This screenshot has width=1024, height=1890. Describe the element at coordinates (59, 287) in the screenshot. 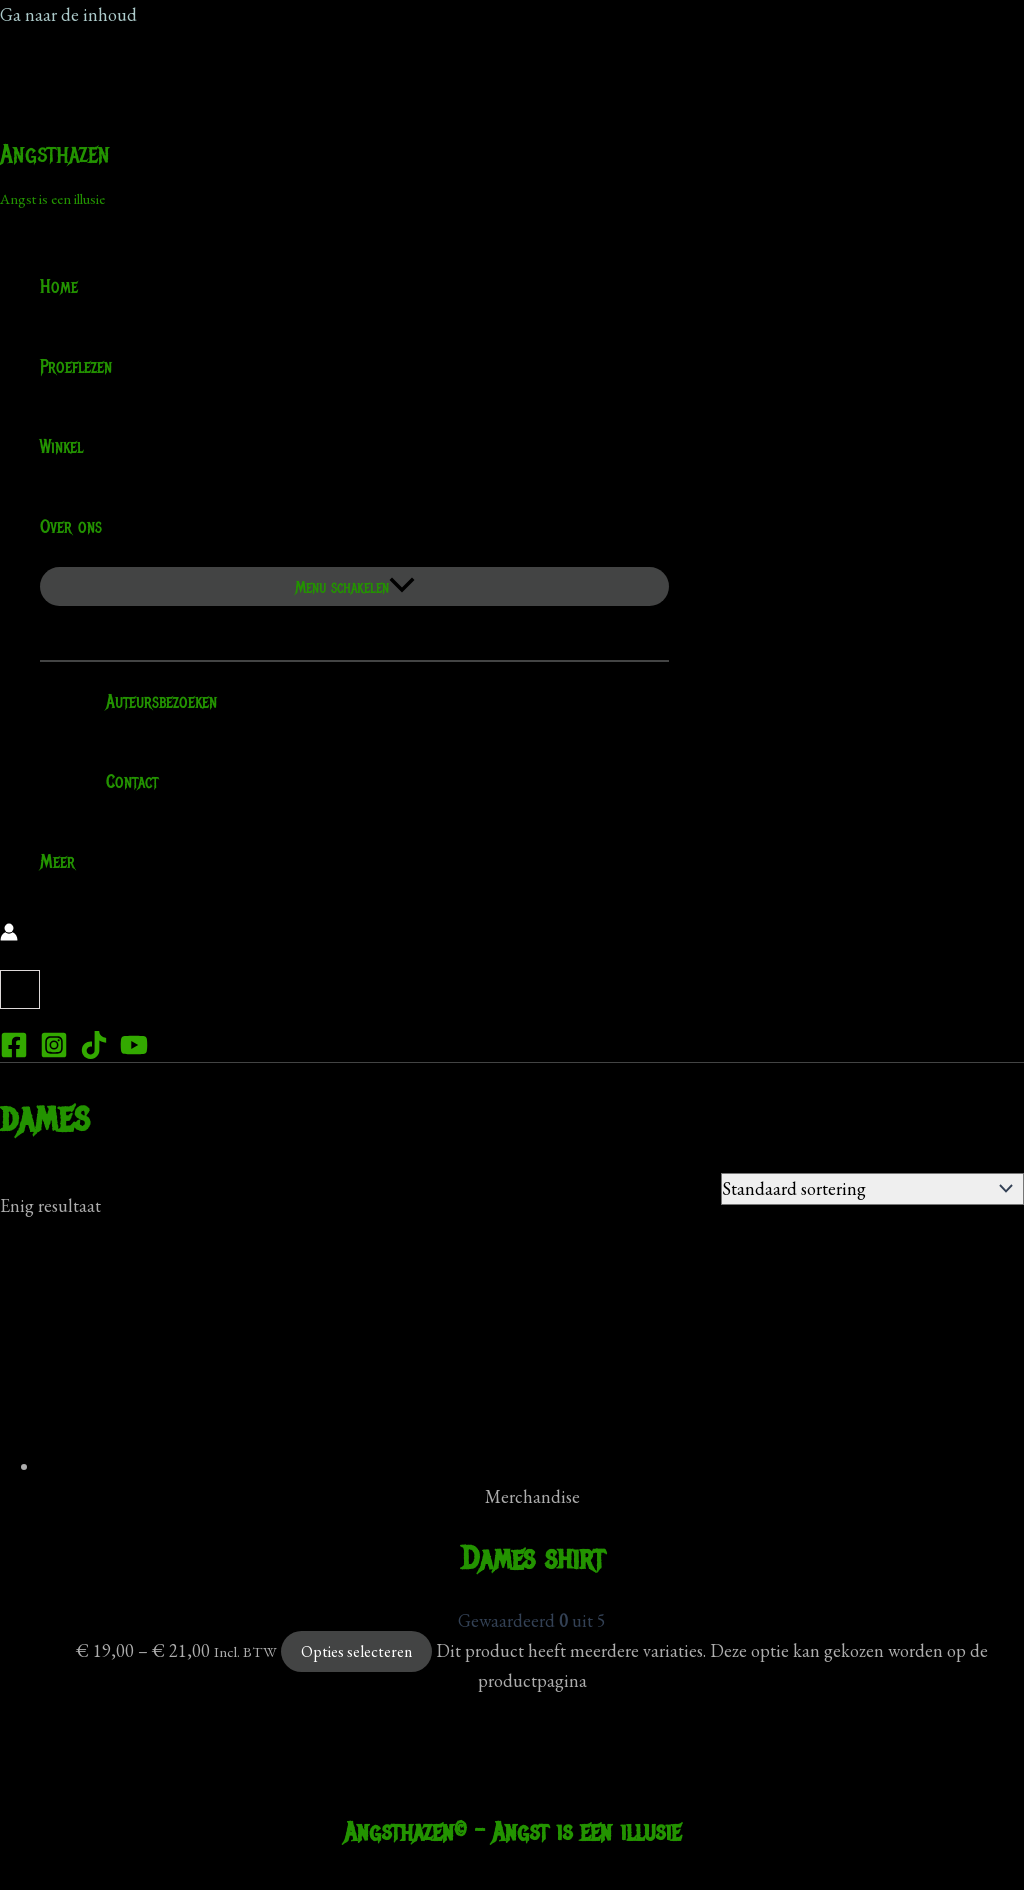

I see `Home` at that location.